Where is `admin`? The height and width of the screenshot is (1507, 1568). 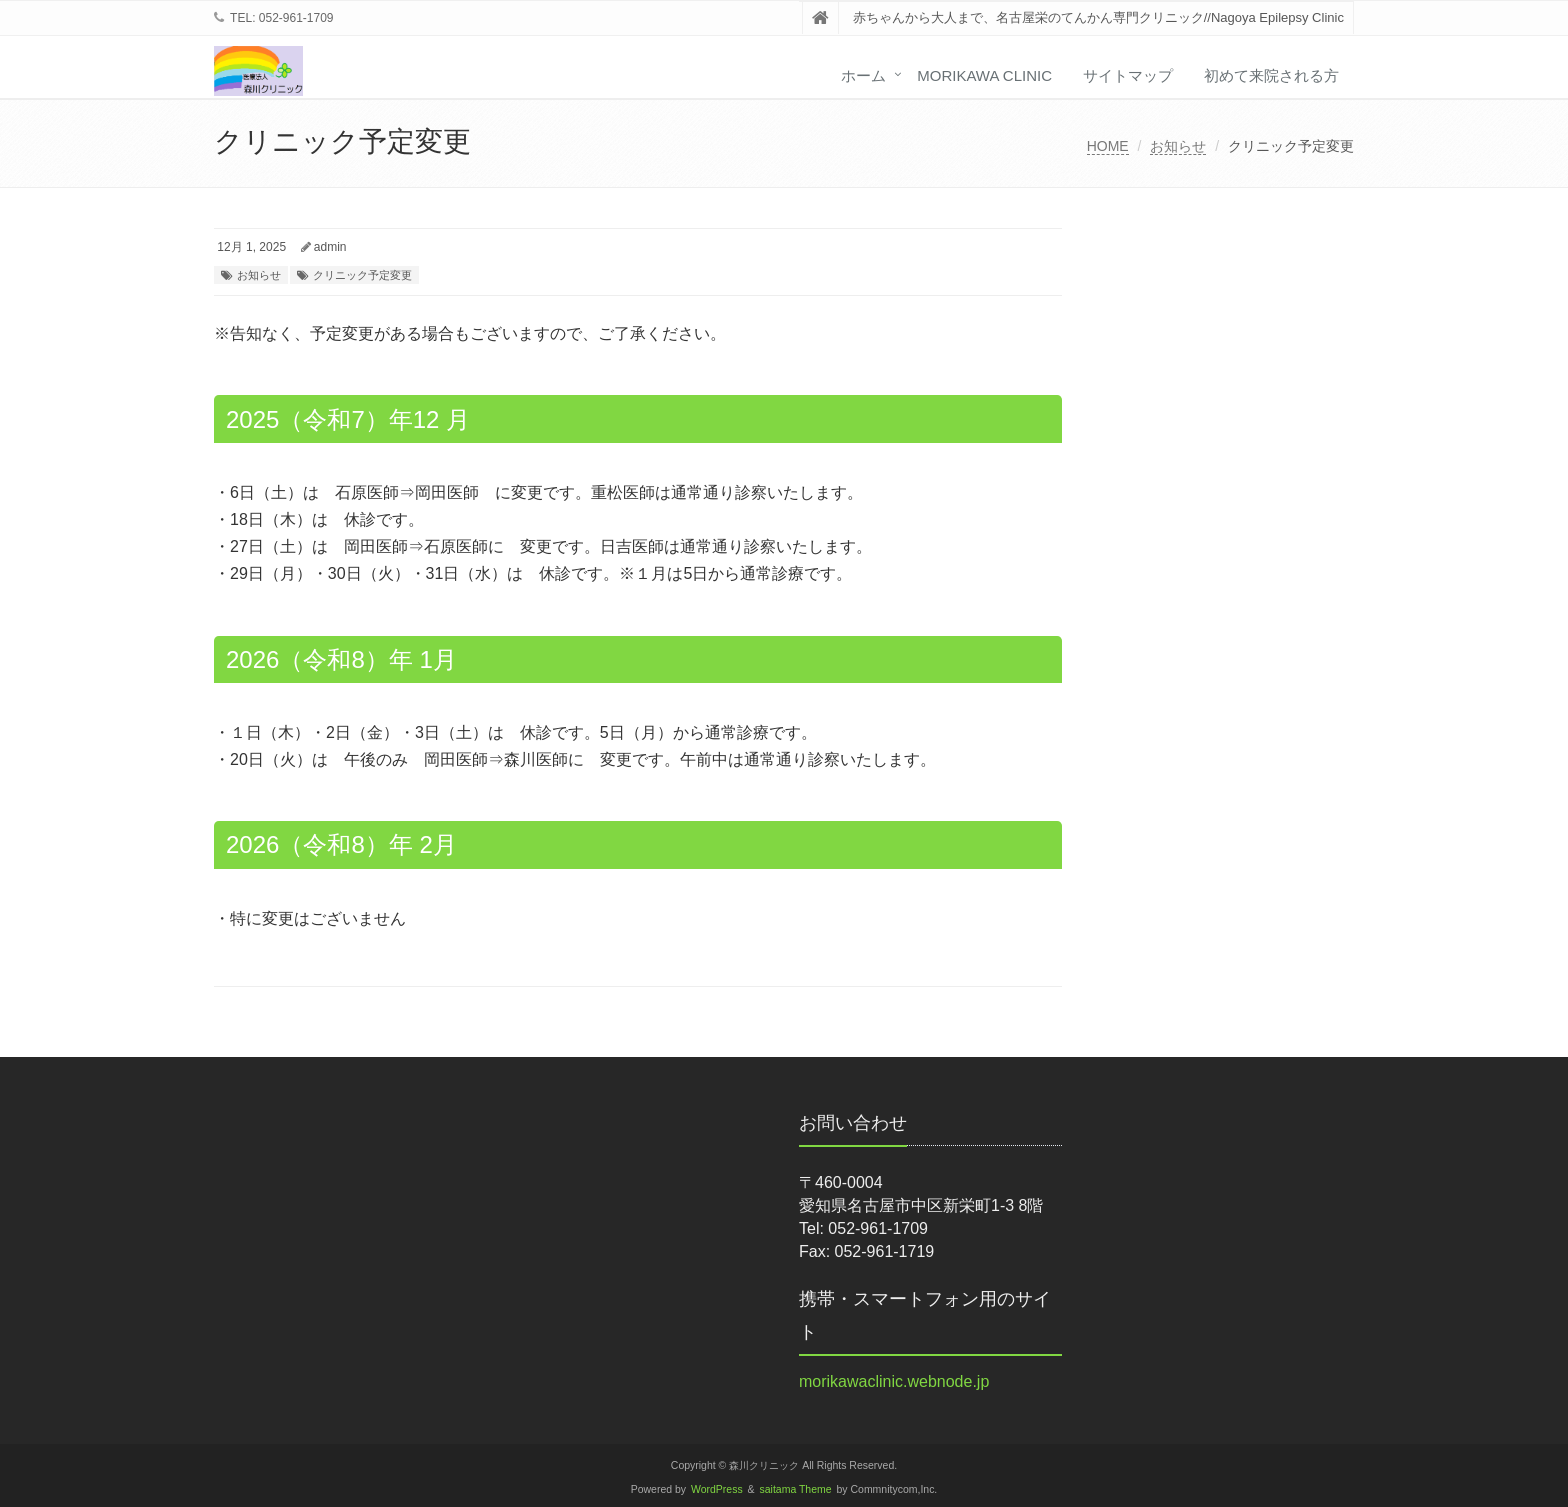
admin is located at coordinates (330, 247).